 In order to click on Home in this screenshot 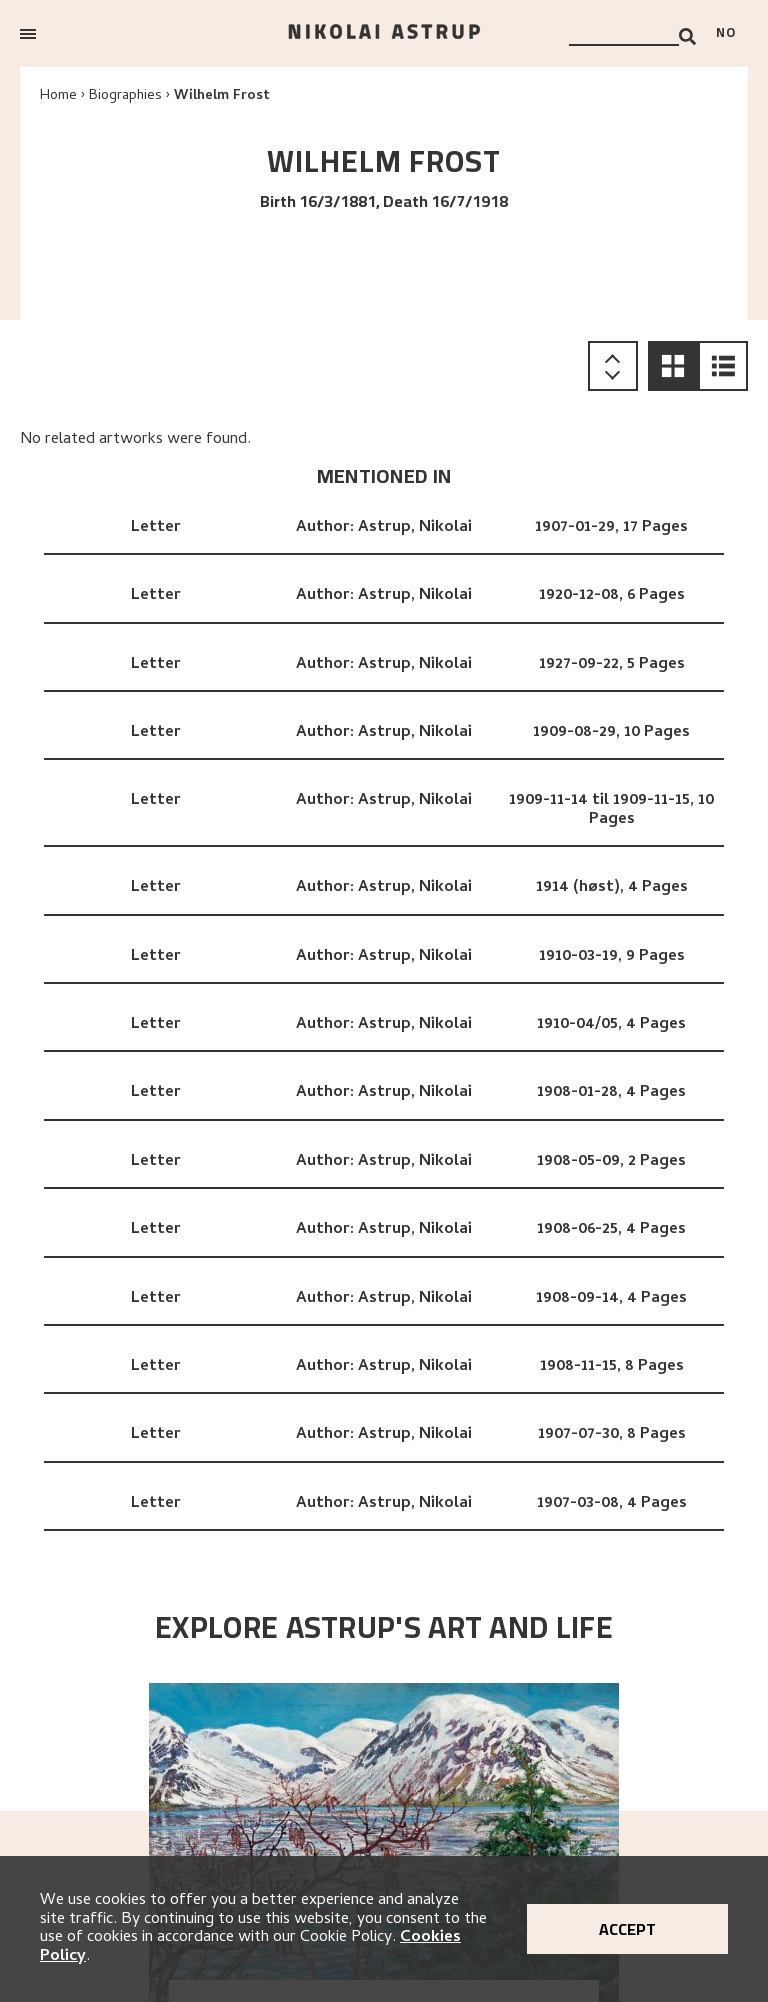, I will do `click(58, 96)`.